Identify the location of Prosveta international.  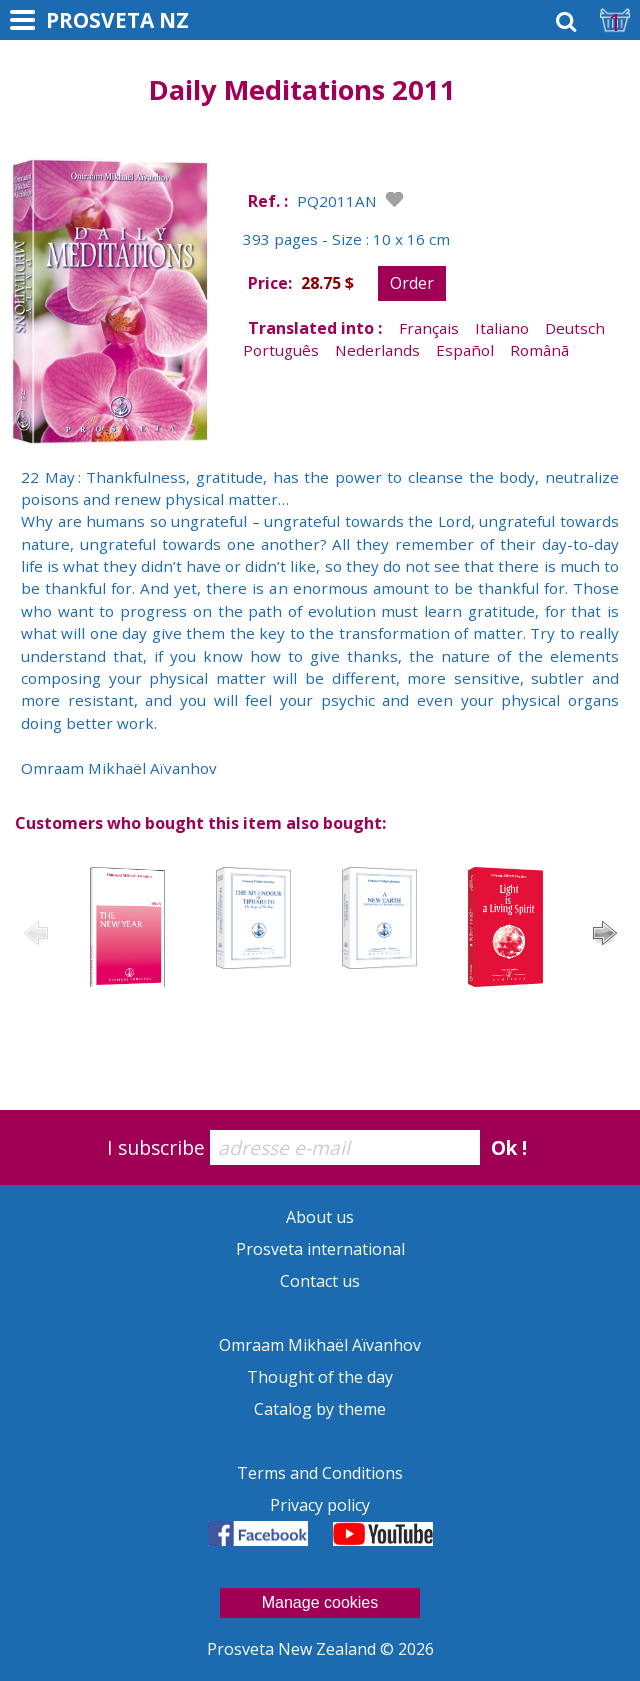
(320, 1249).